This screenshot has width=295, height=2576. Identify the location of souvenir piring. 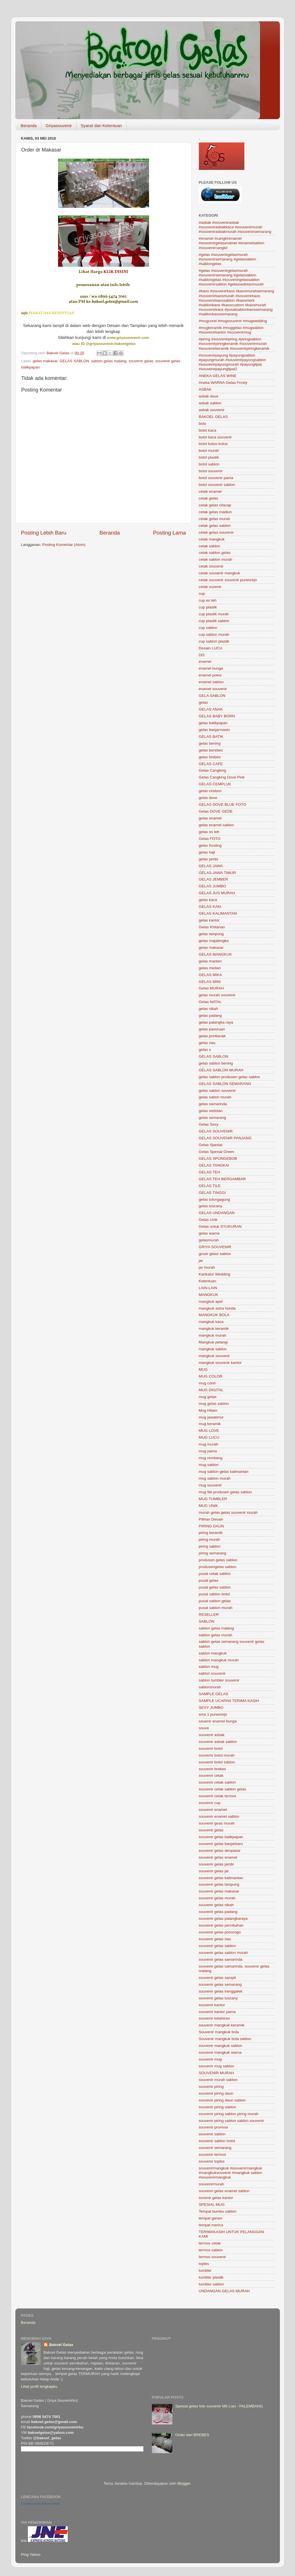
(211, 2086).